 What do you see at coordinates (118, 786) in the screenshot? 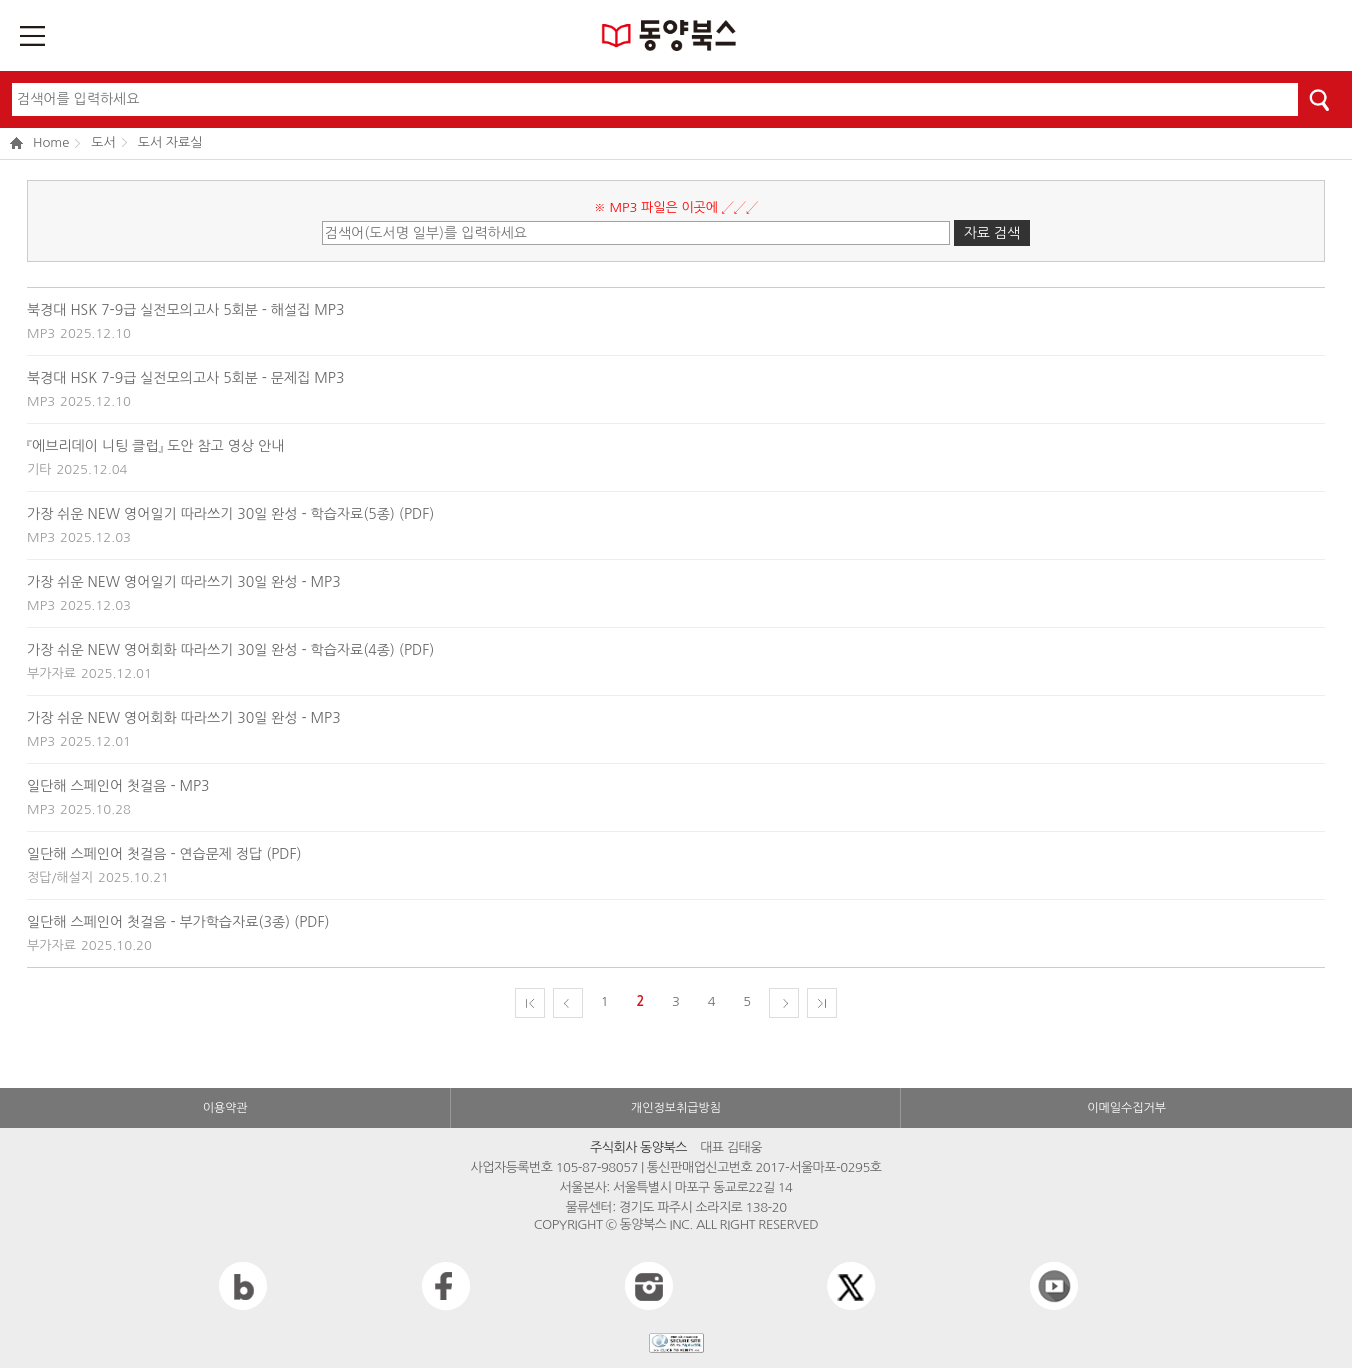
I see `일단해 스페인어 첫걸음 - MP3` at bounding box center [118, 786].